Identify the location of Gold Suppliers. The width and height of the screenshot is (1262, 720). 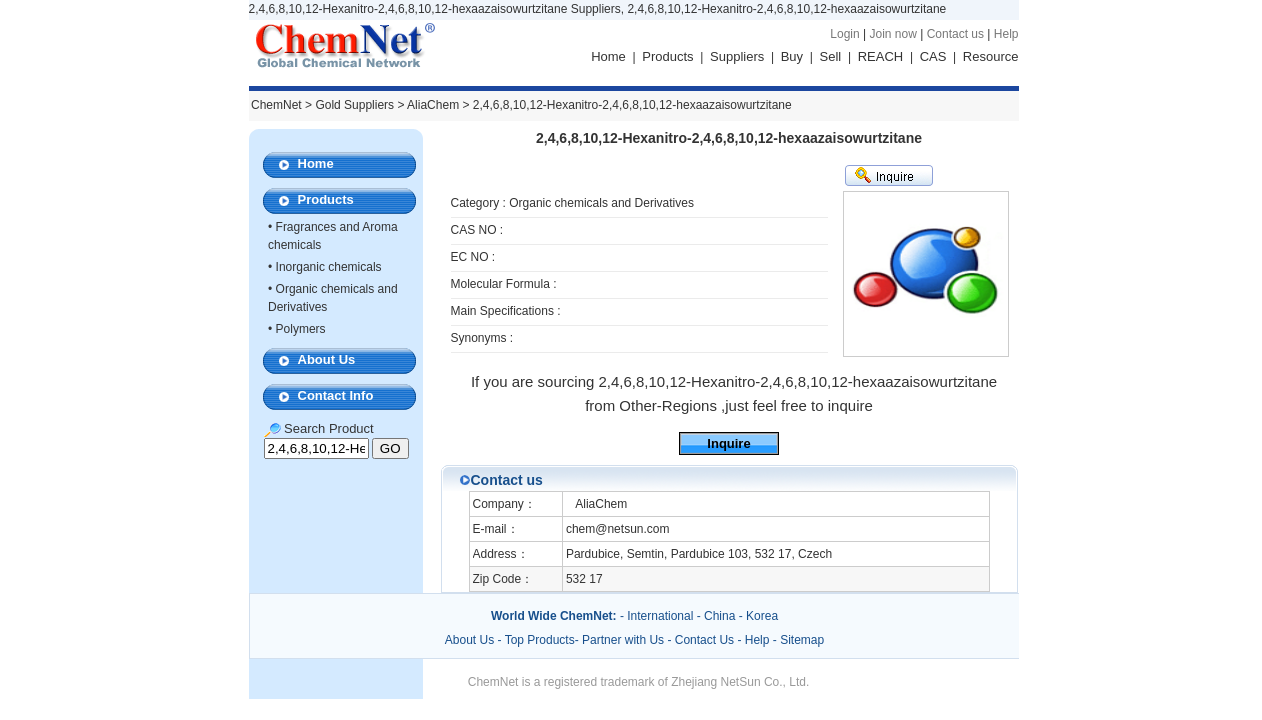
(354, 105).